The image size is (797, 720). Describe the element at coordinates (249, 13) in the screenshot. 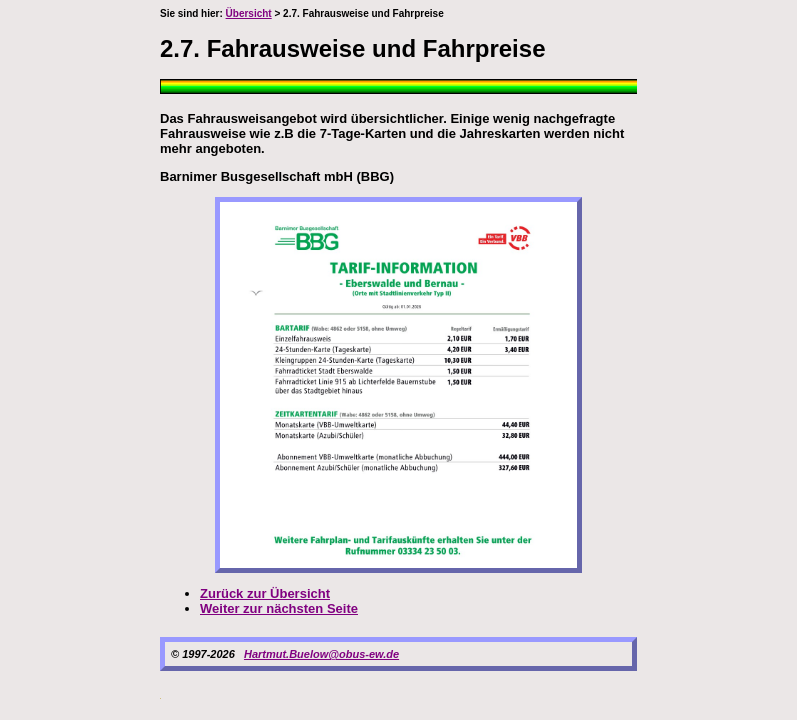

I see `Übersicht` at that location.